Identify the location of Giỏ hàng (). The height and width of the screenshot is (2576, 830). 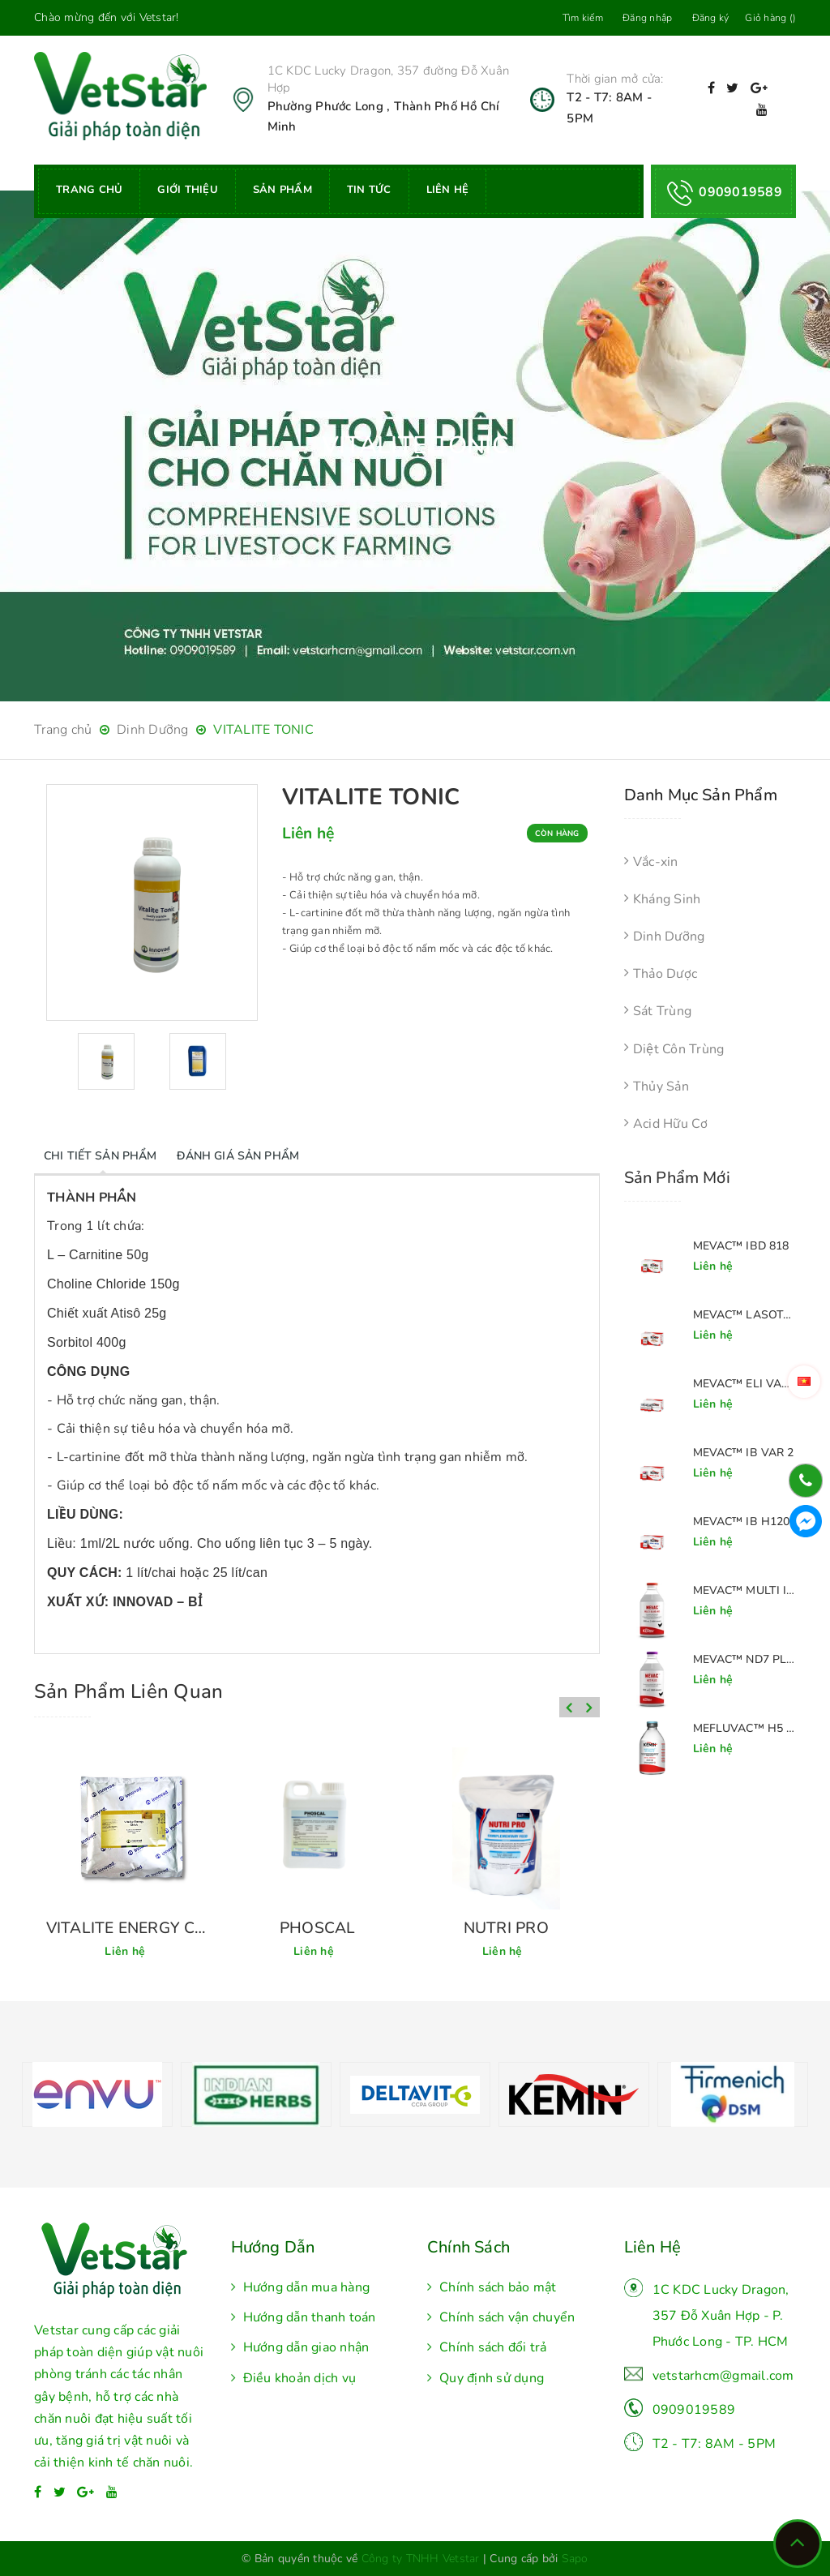
(770, 17).